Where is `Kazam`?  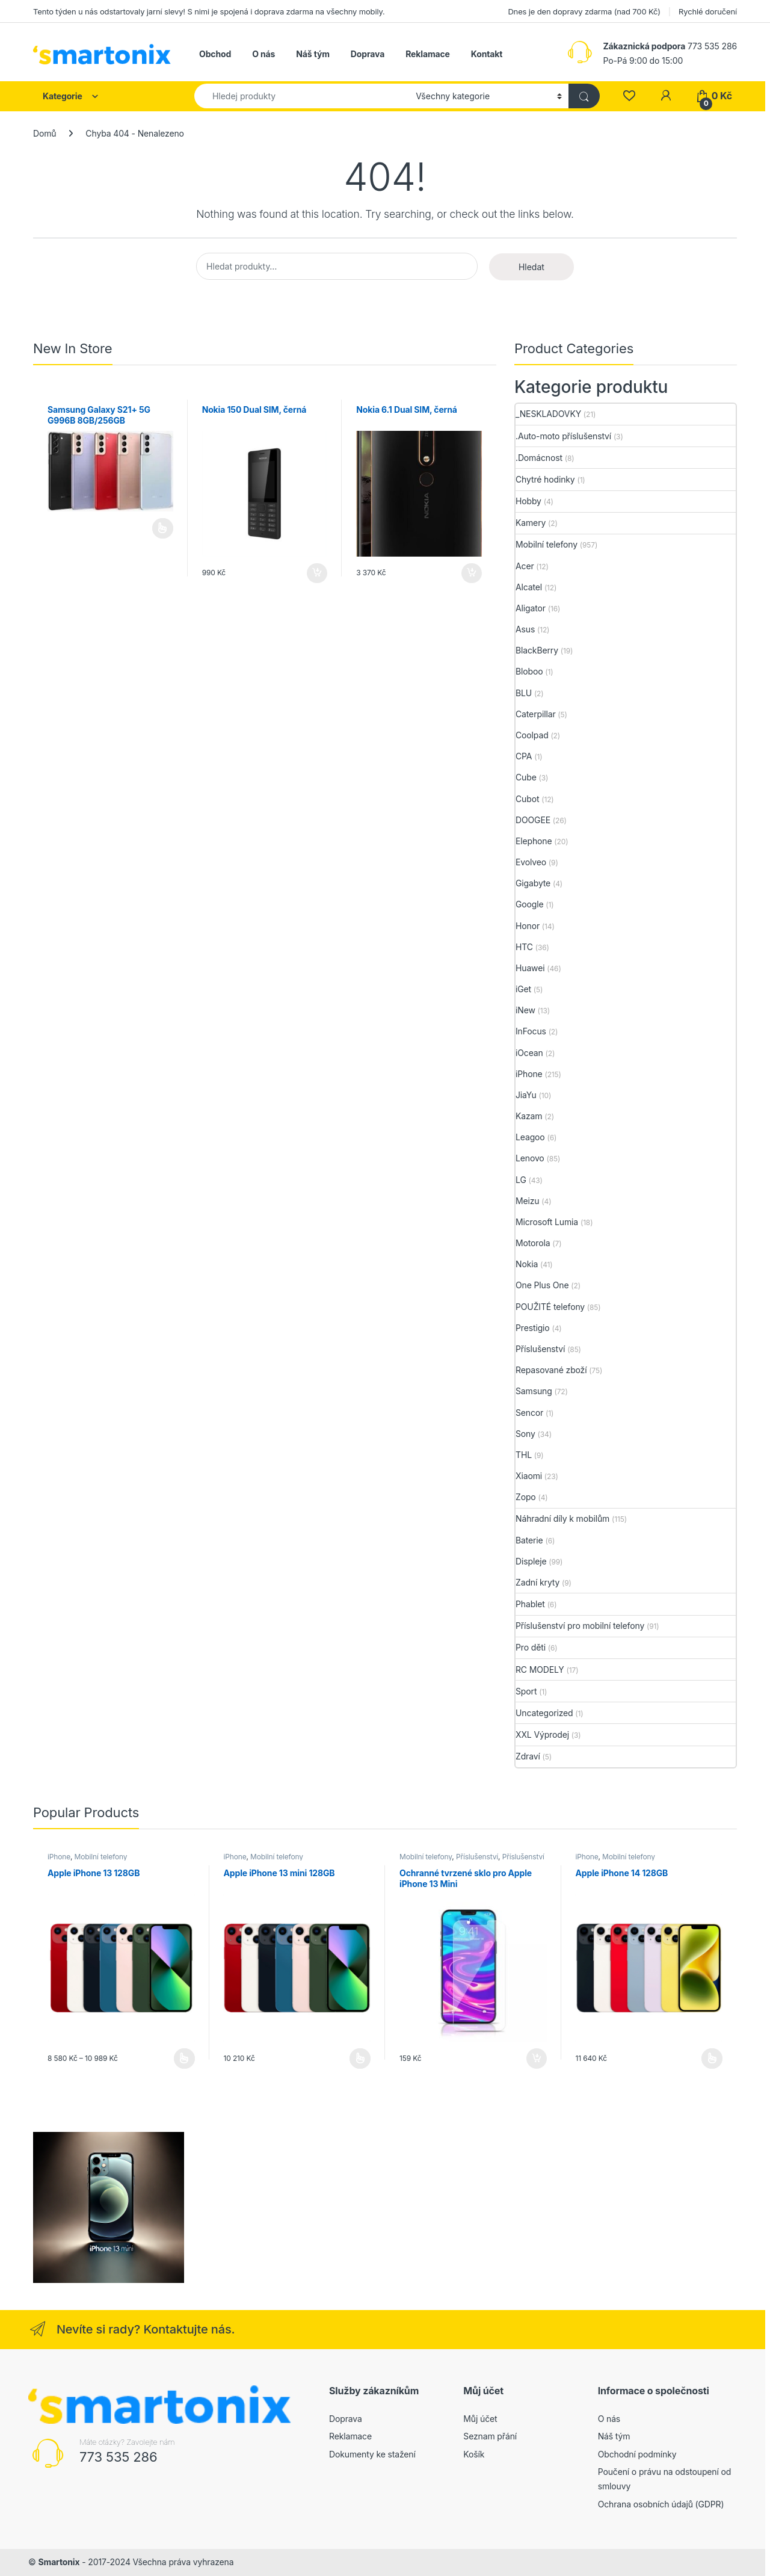 Kazam is located at coordinates (529, 1116).